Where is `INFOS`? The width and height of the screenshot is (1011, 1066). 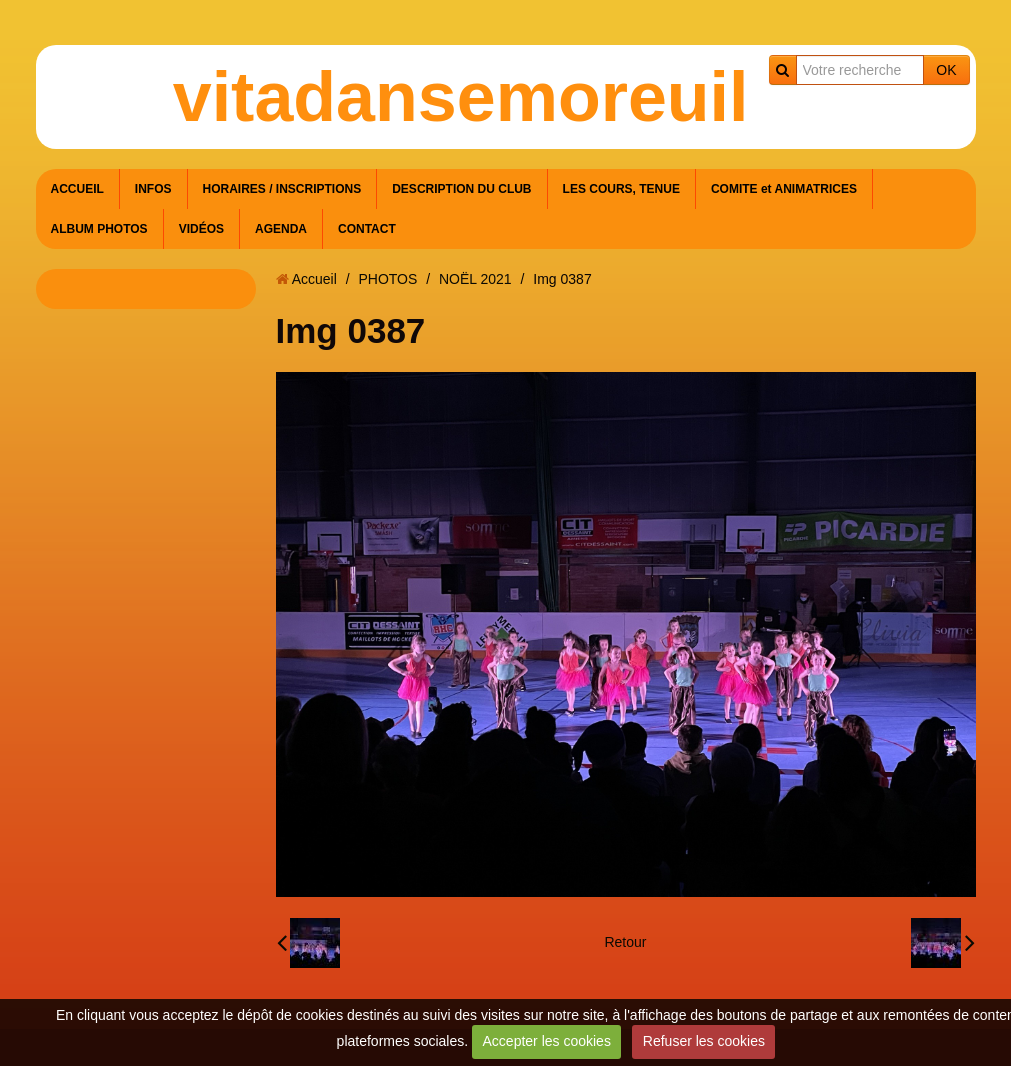
INFOS is located at coordinates (153, 189).